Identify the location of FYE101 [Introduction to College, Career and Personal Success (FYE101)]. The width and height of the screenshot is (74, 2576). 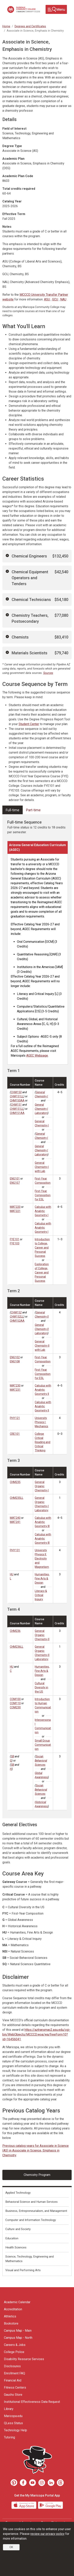
(14, 1239).